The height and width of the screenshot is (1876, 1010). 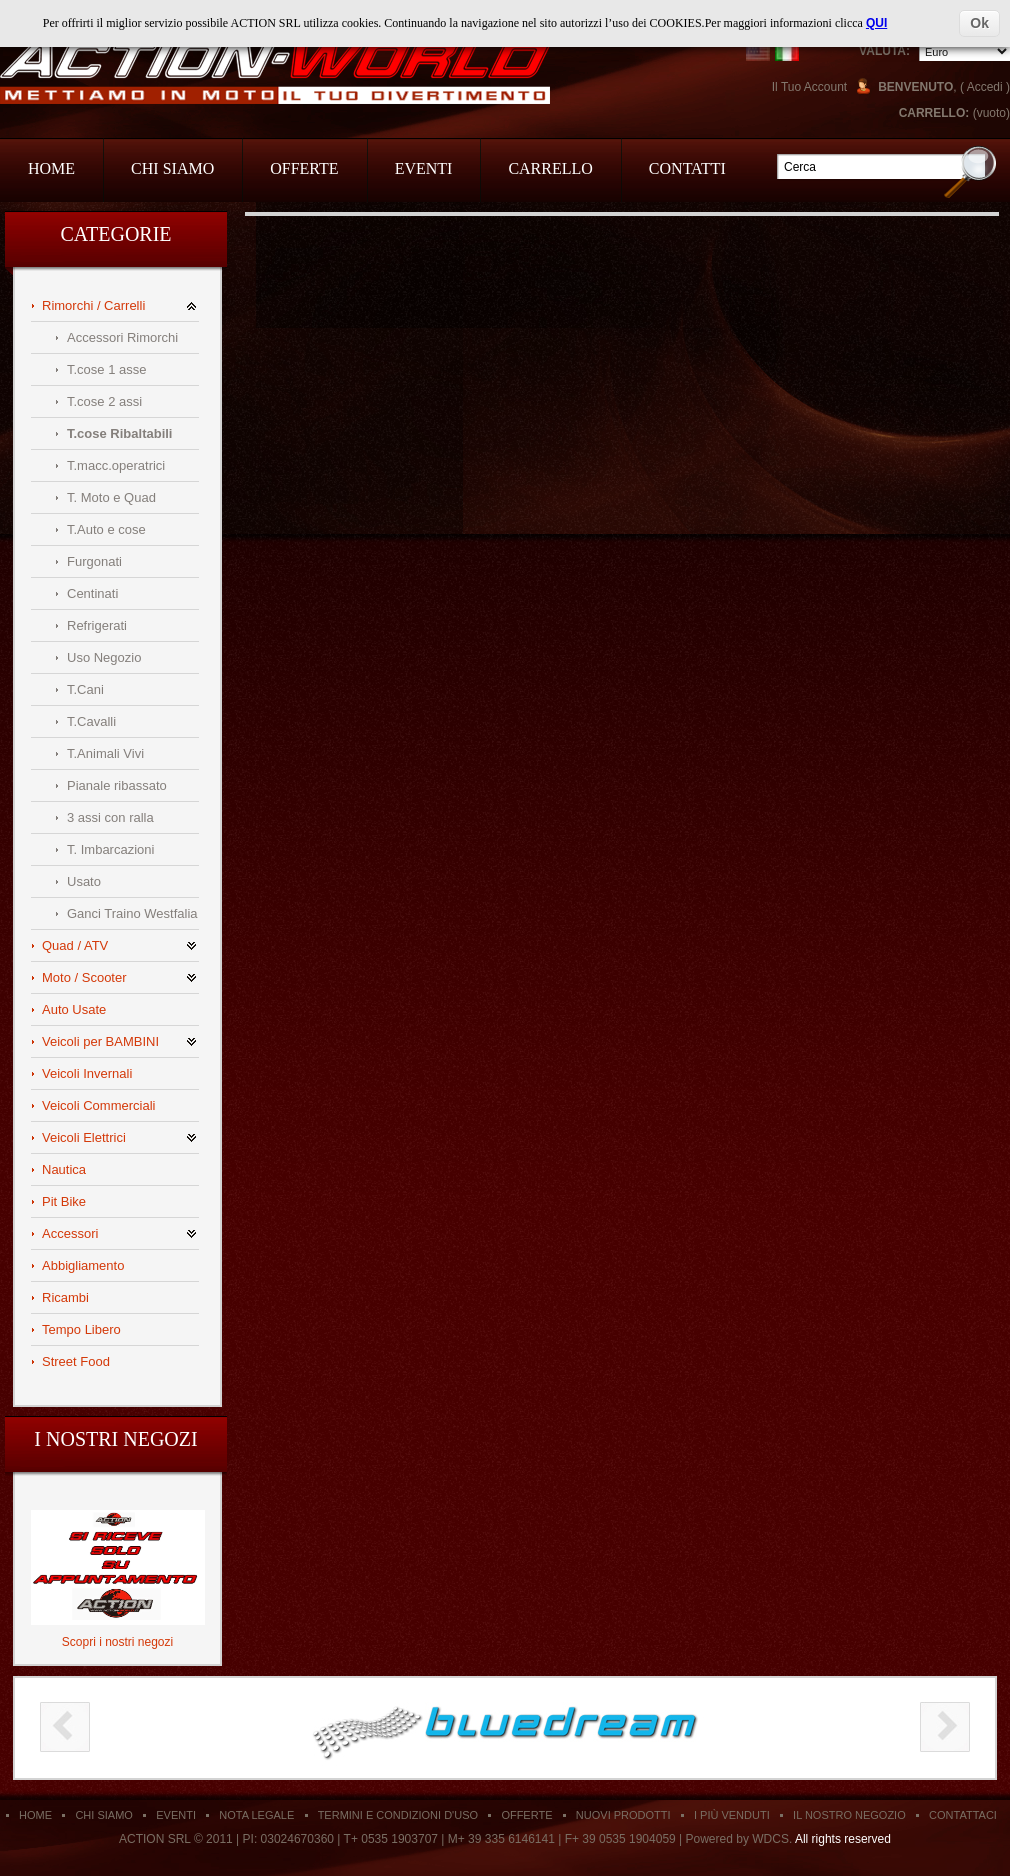 What do you see at coordinates (93, 305) in the screenshot?
I see `Rimorchi / Carrelli` at bounding box center [93, 305].